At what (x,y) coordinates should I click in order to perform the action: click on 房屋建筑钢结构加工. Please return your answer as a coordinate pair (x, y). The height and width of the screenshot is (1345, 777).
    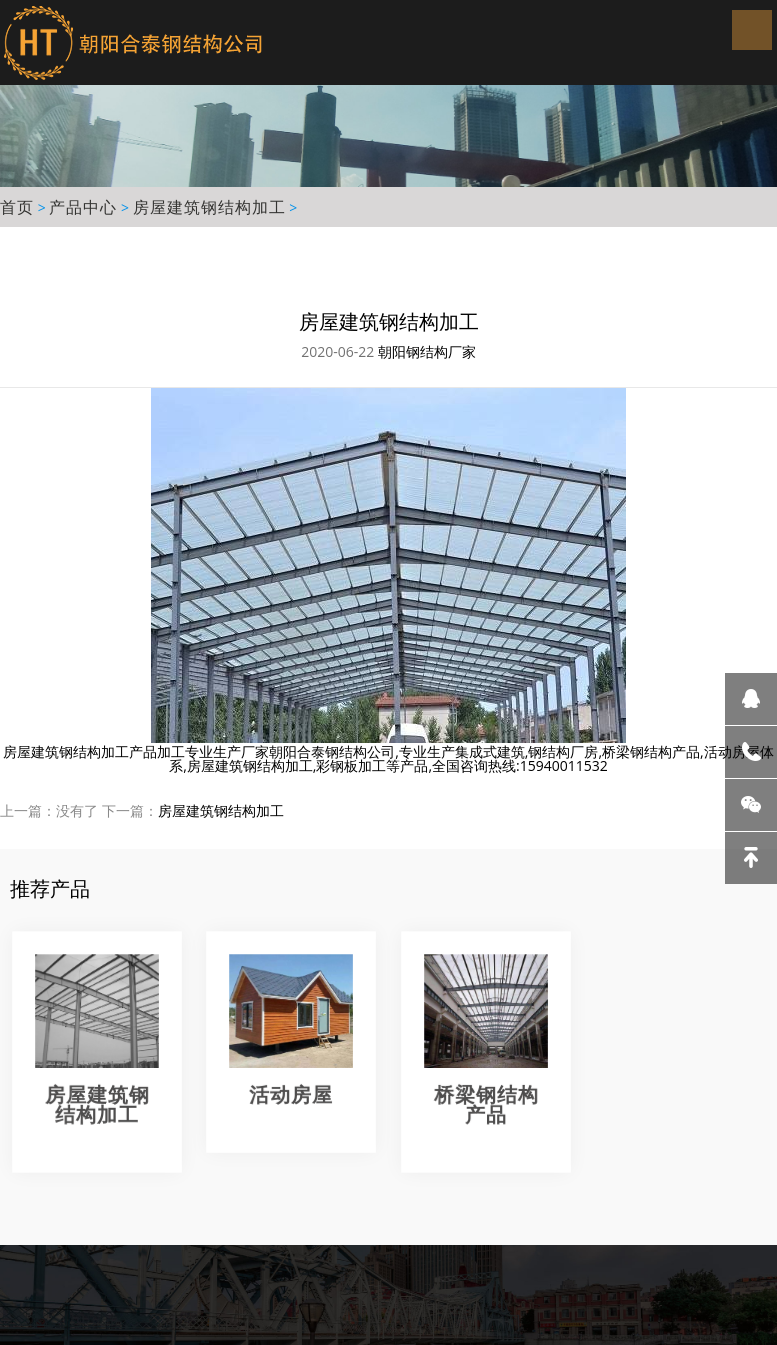
    Looking at the image, I should click on (209, 207).